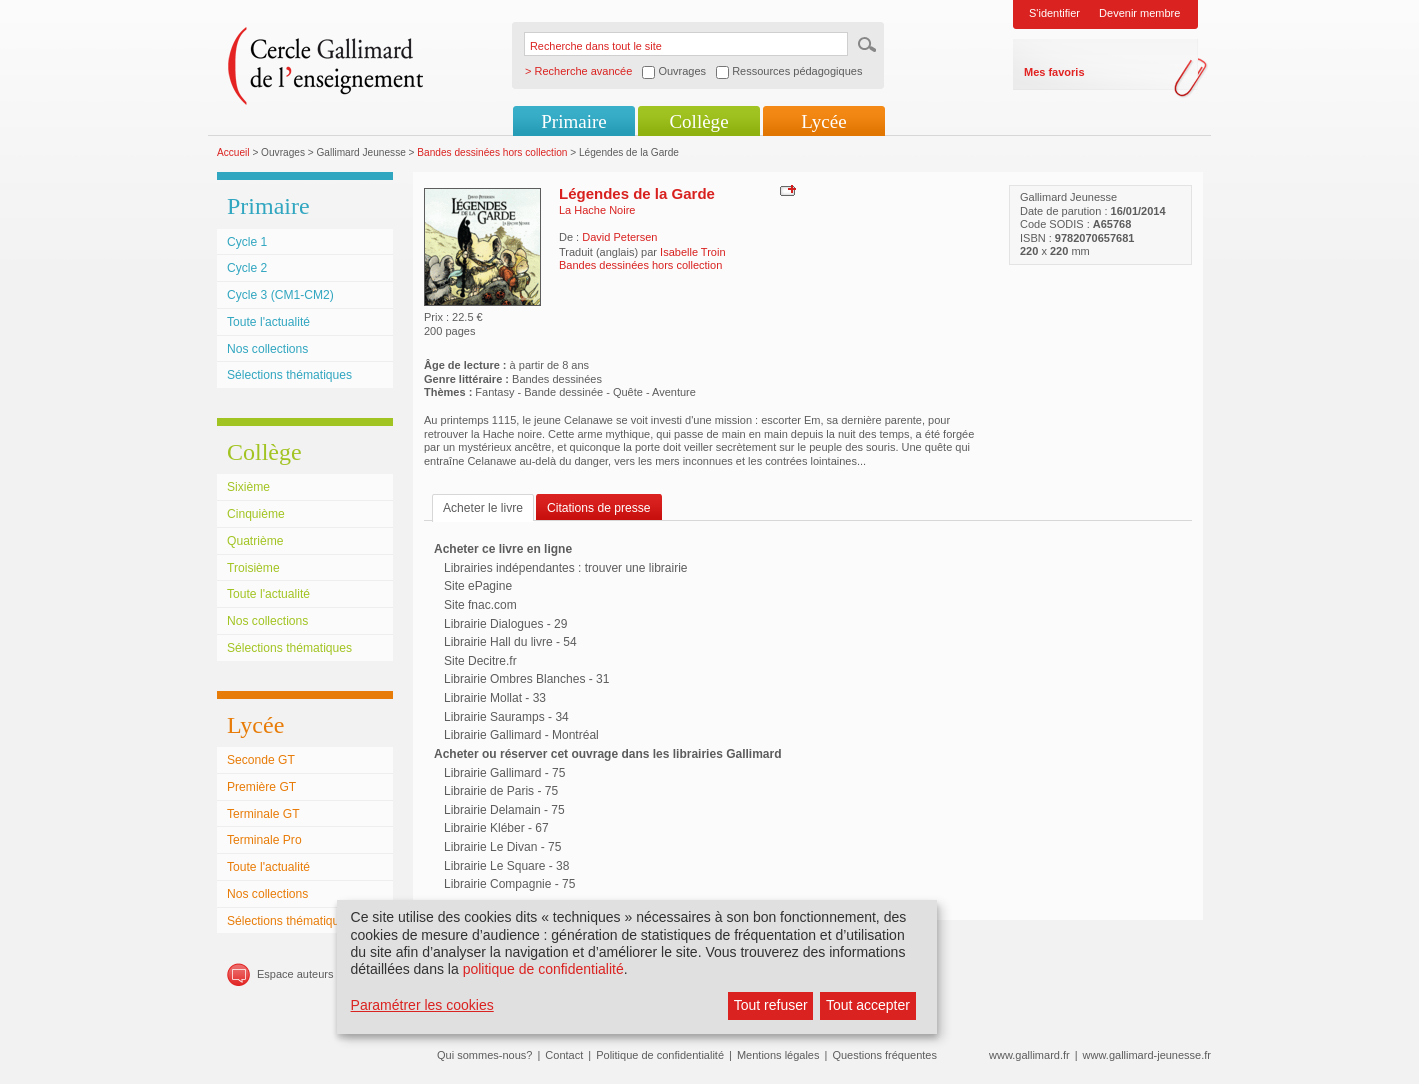 The height and width of the screenshot is (1084, 1419). Describe the element at coordinates (501, 791) in the screenshot. I see `Librairie de Paris - 75` at that location.